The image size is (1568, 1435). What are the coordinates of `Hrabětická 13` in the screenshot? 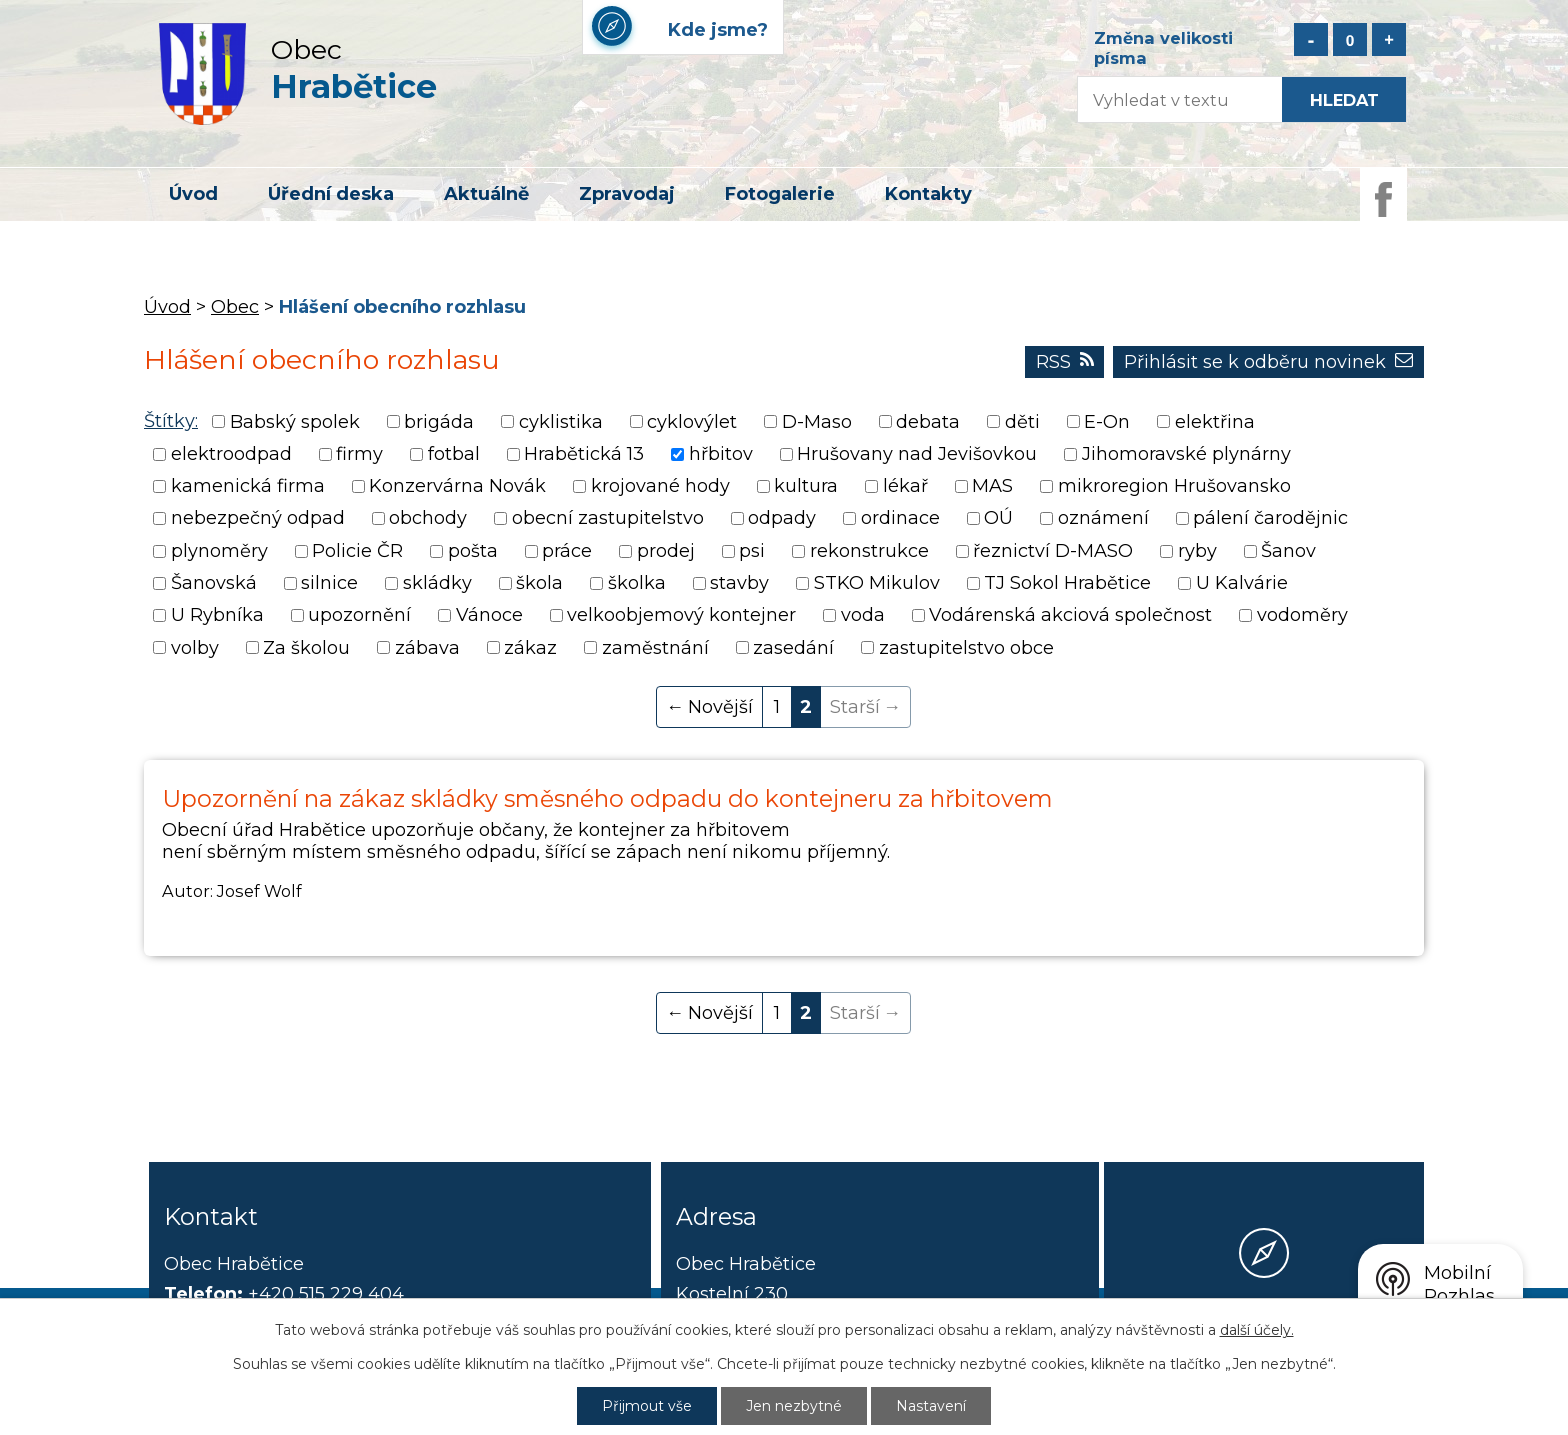 It's located at (584, 454).